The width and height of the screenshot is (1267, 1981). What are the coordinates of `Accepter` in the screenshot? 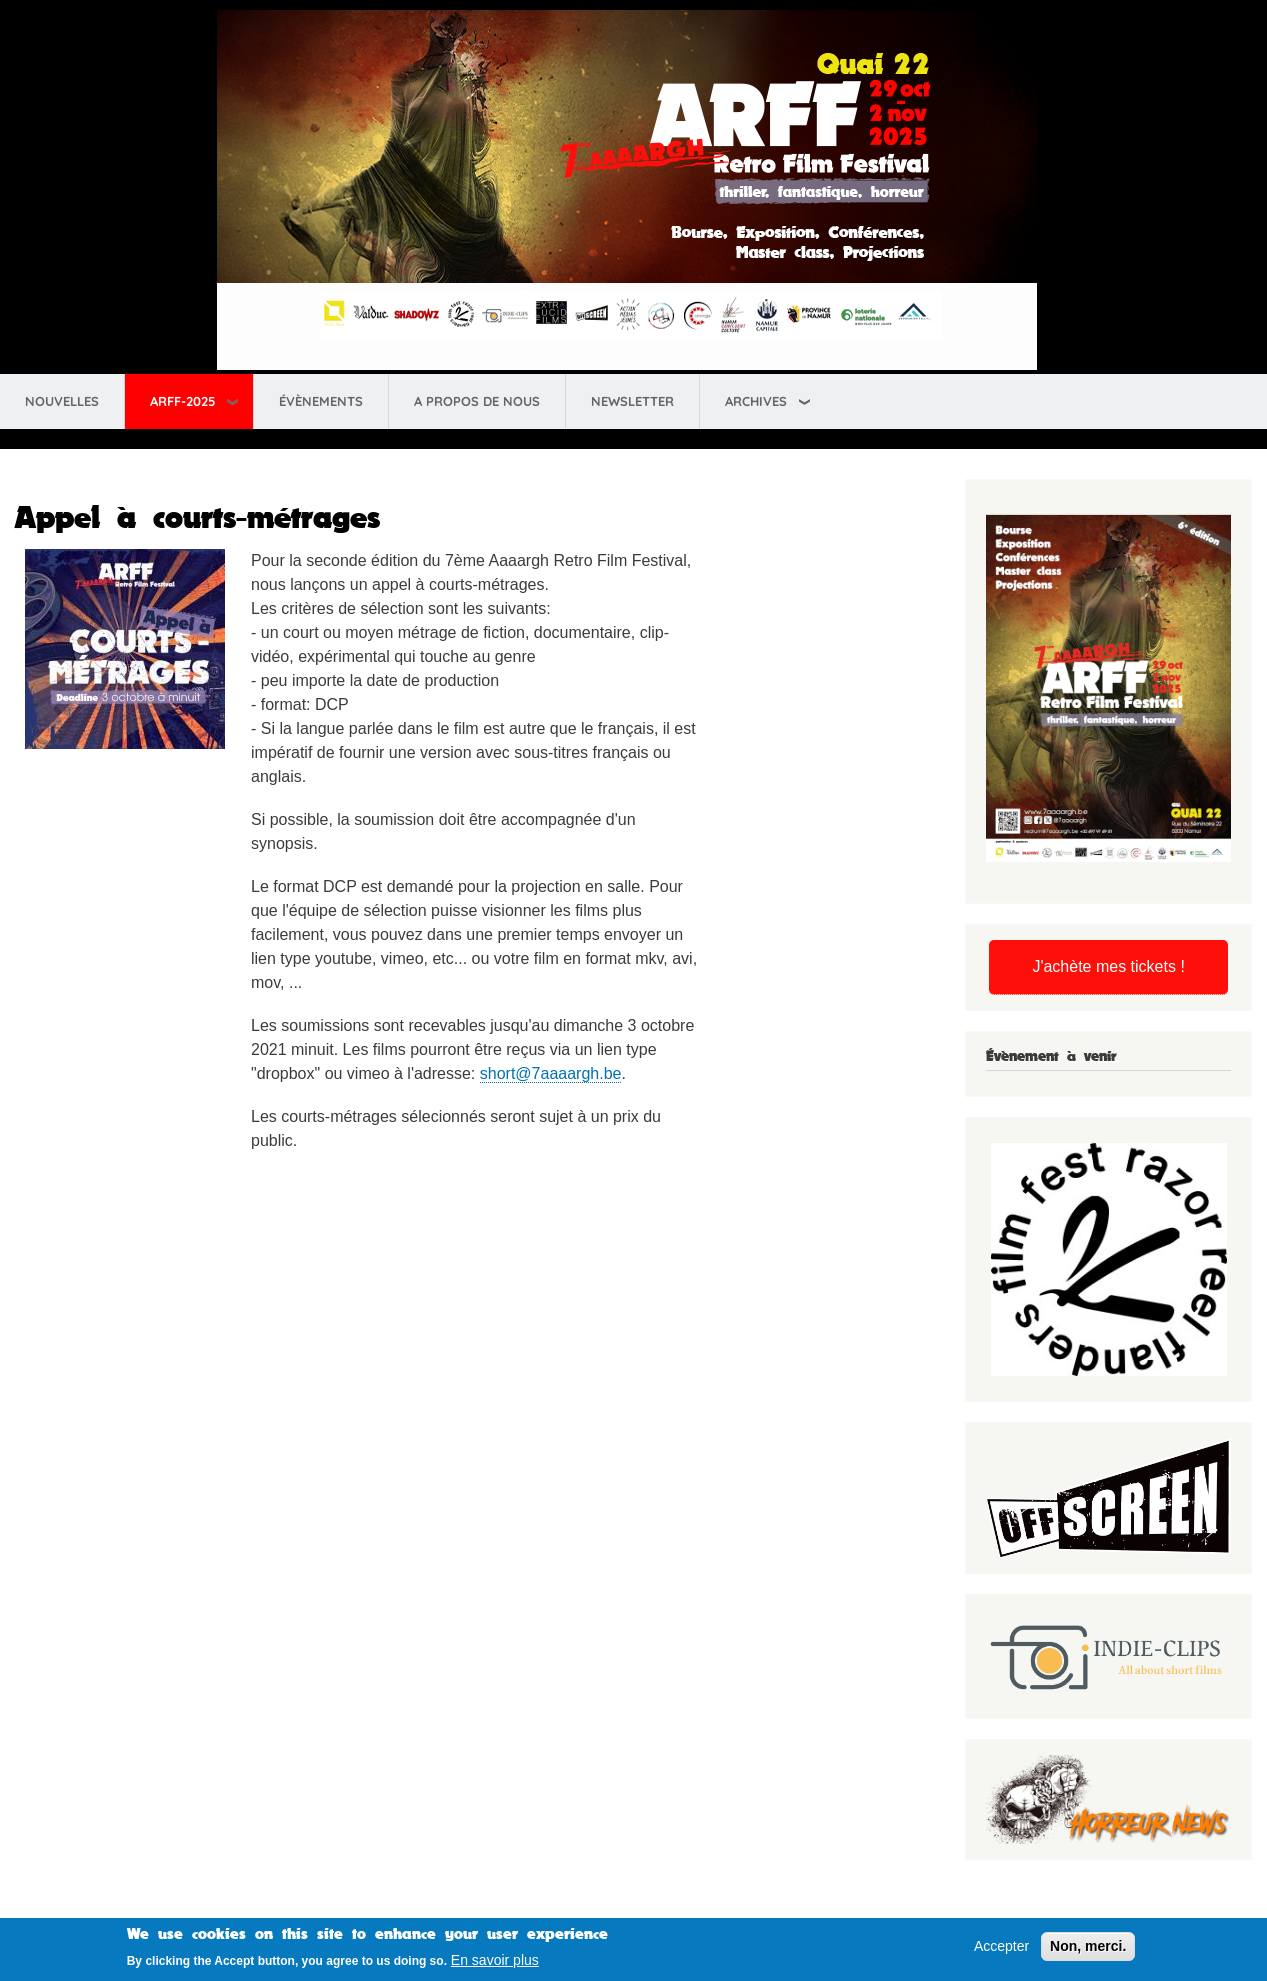 It's located at (1001, 1950).